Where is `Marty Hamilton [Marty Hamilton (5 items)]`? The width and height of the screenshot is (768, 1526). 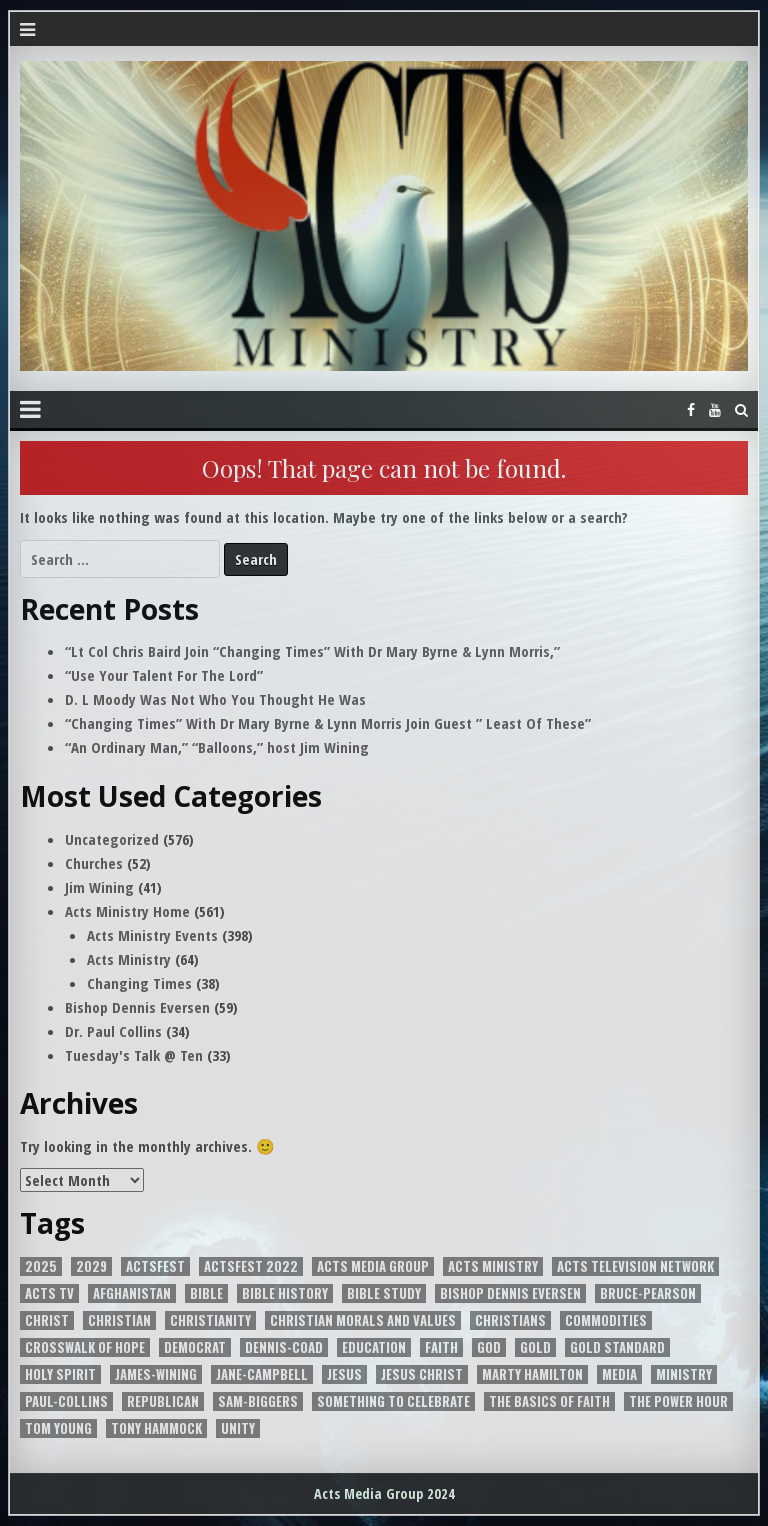
Marty Hamilton [Marty Hamilton (5 items)] is located at coordinates (532, 1374).